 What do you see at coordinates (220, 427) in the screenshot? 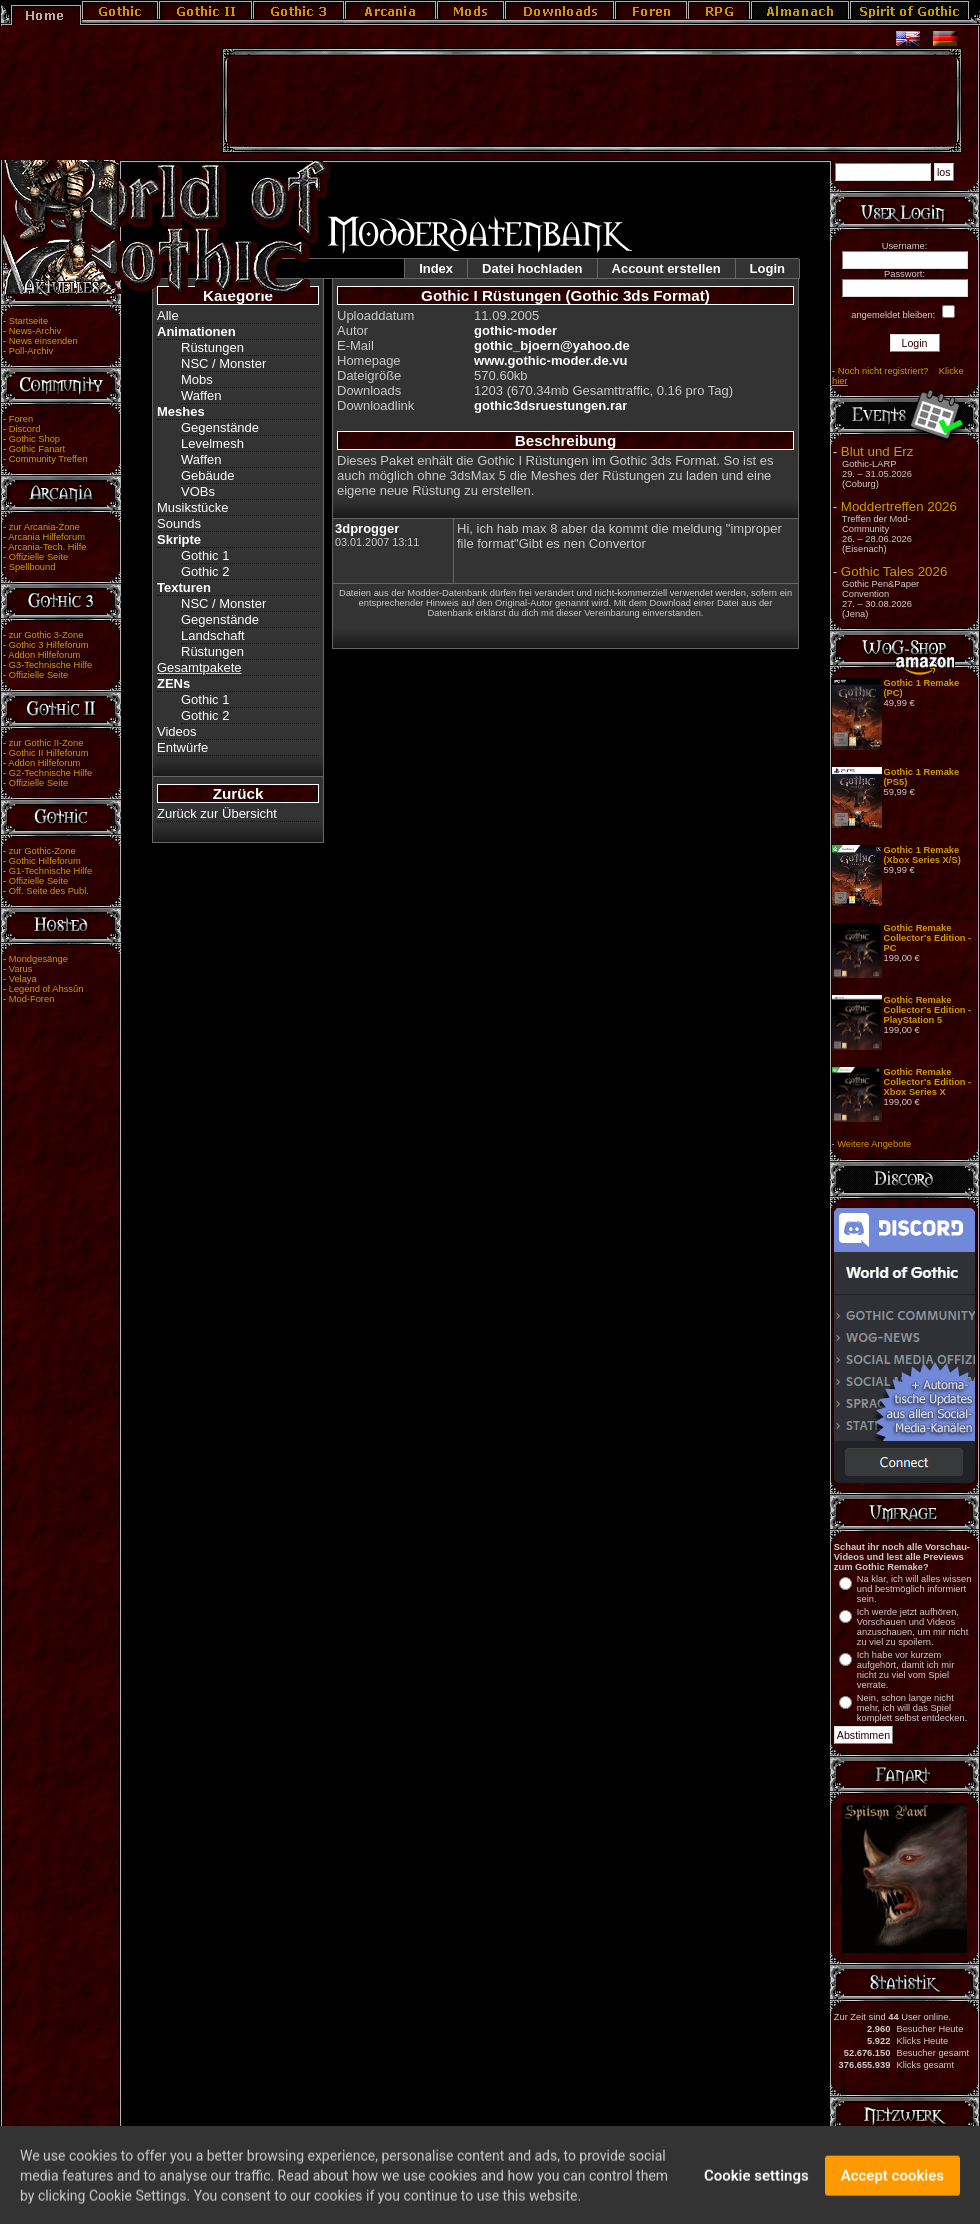
I see `Gegenstände` at bounding box center [220, 427].